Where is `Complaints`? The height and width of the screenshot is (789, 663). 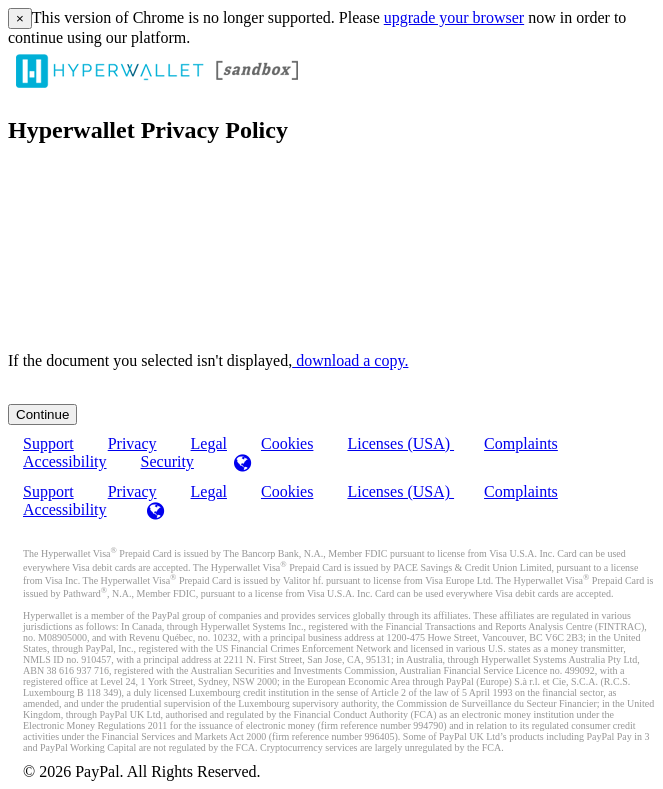 Complaints is located at coordinates (521, 443).